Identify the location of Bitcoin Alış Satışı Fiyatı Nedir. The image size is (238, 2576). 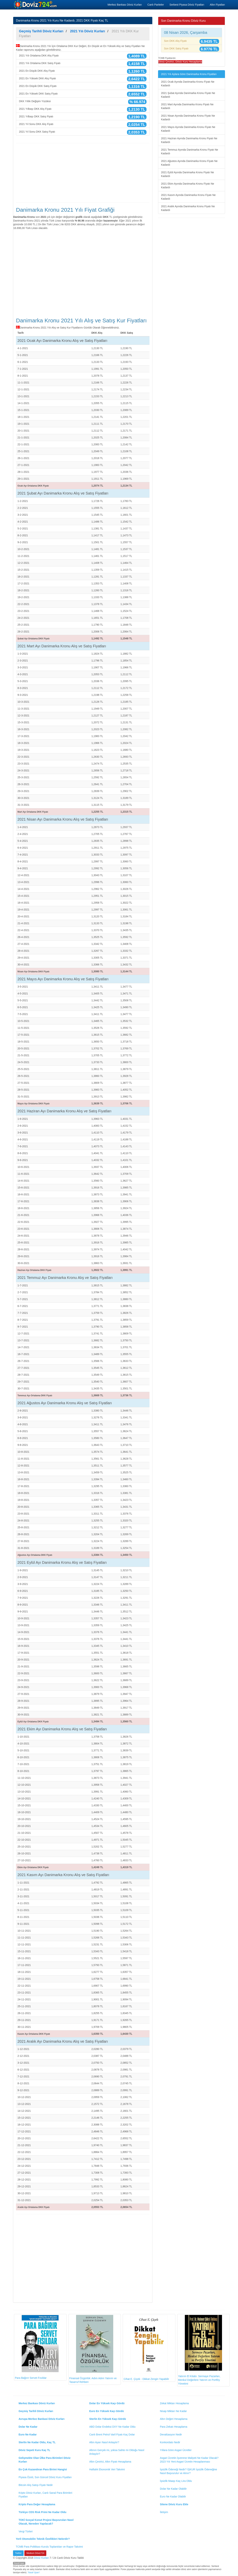
(36, 2485).